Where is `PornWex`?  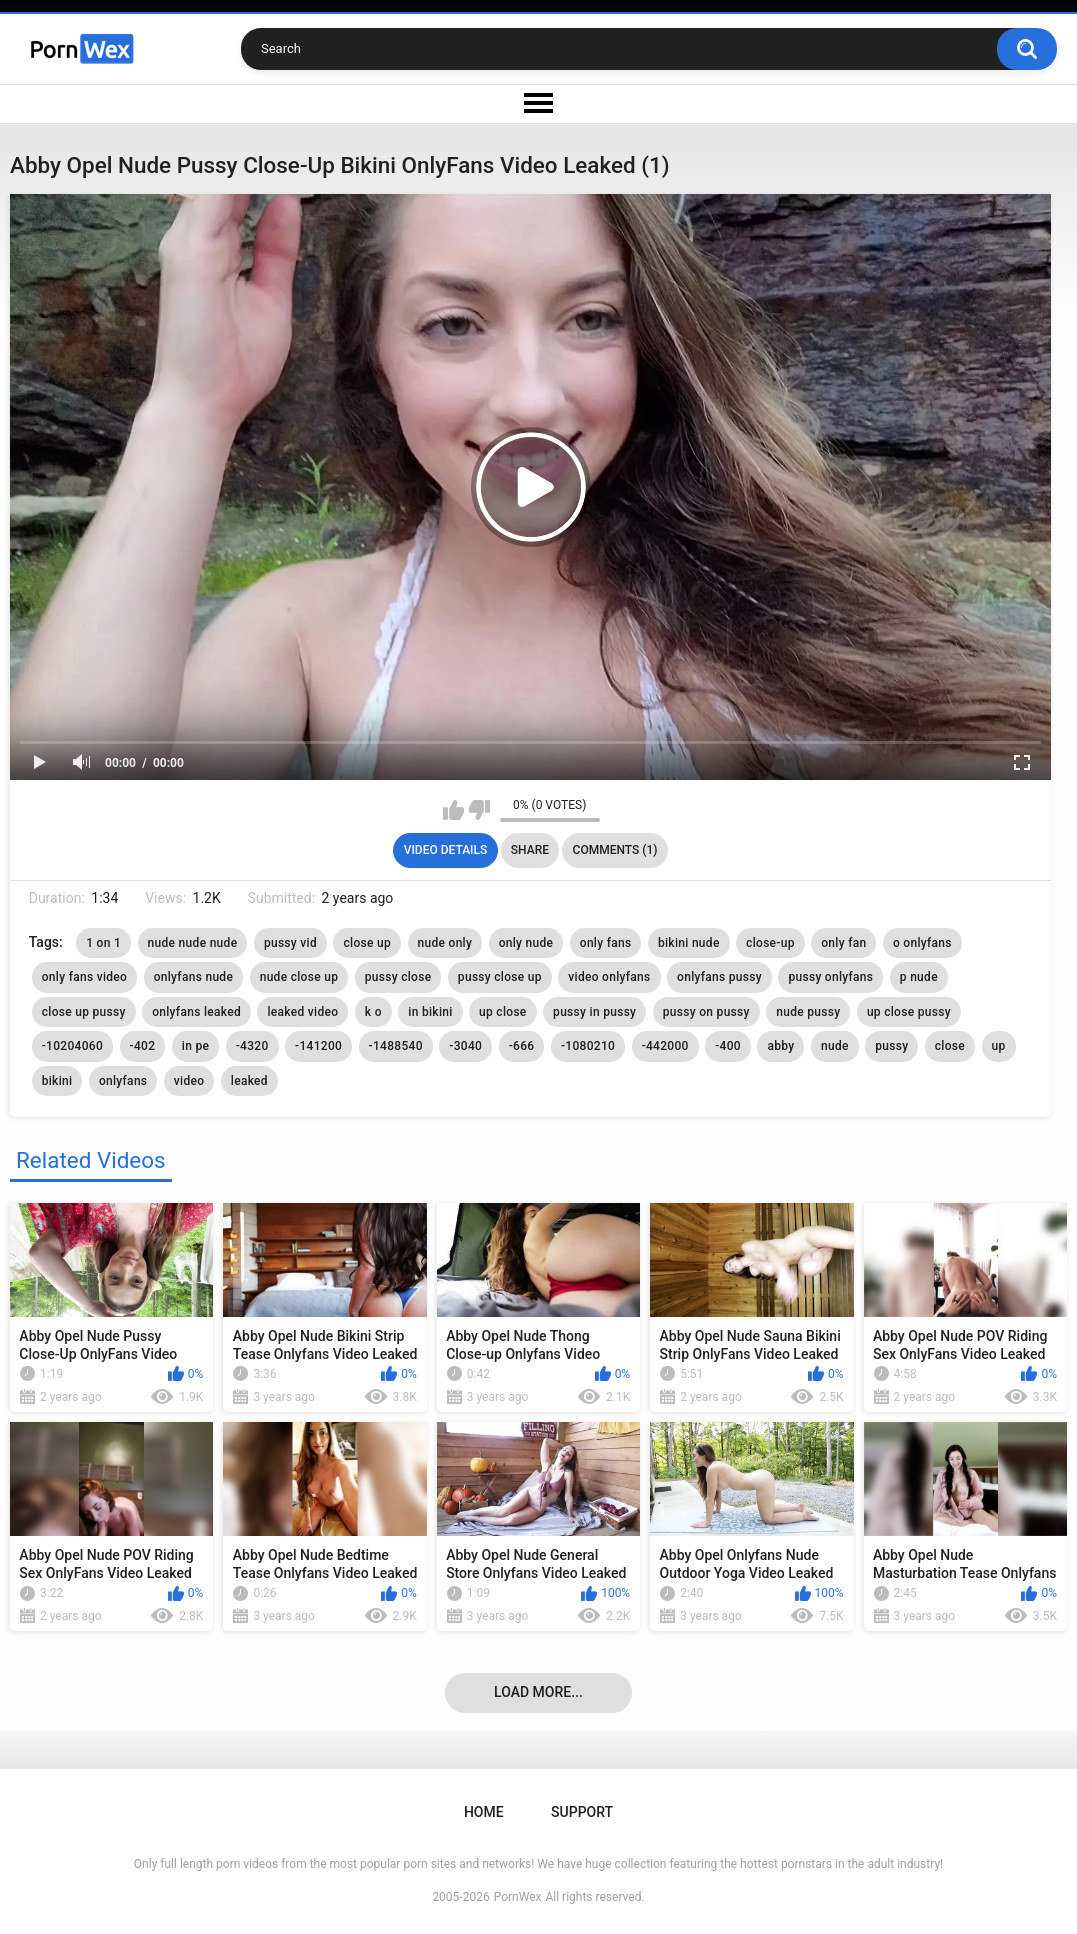 PornWex is located at coordinates (518, 1897).